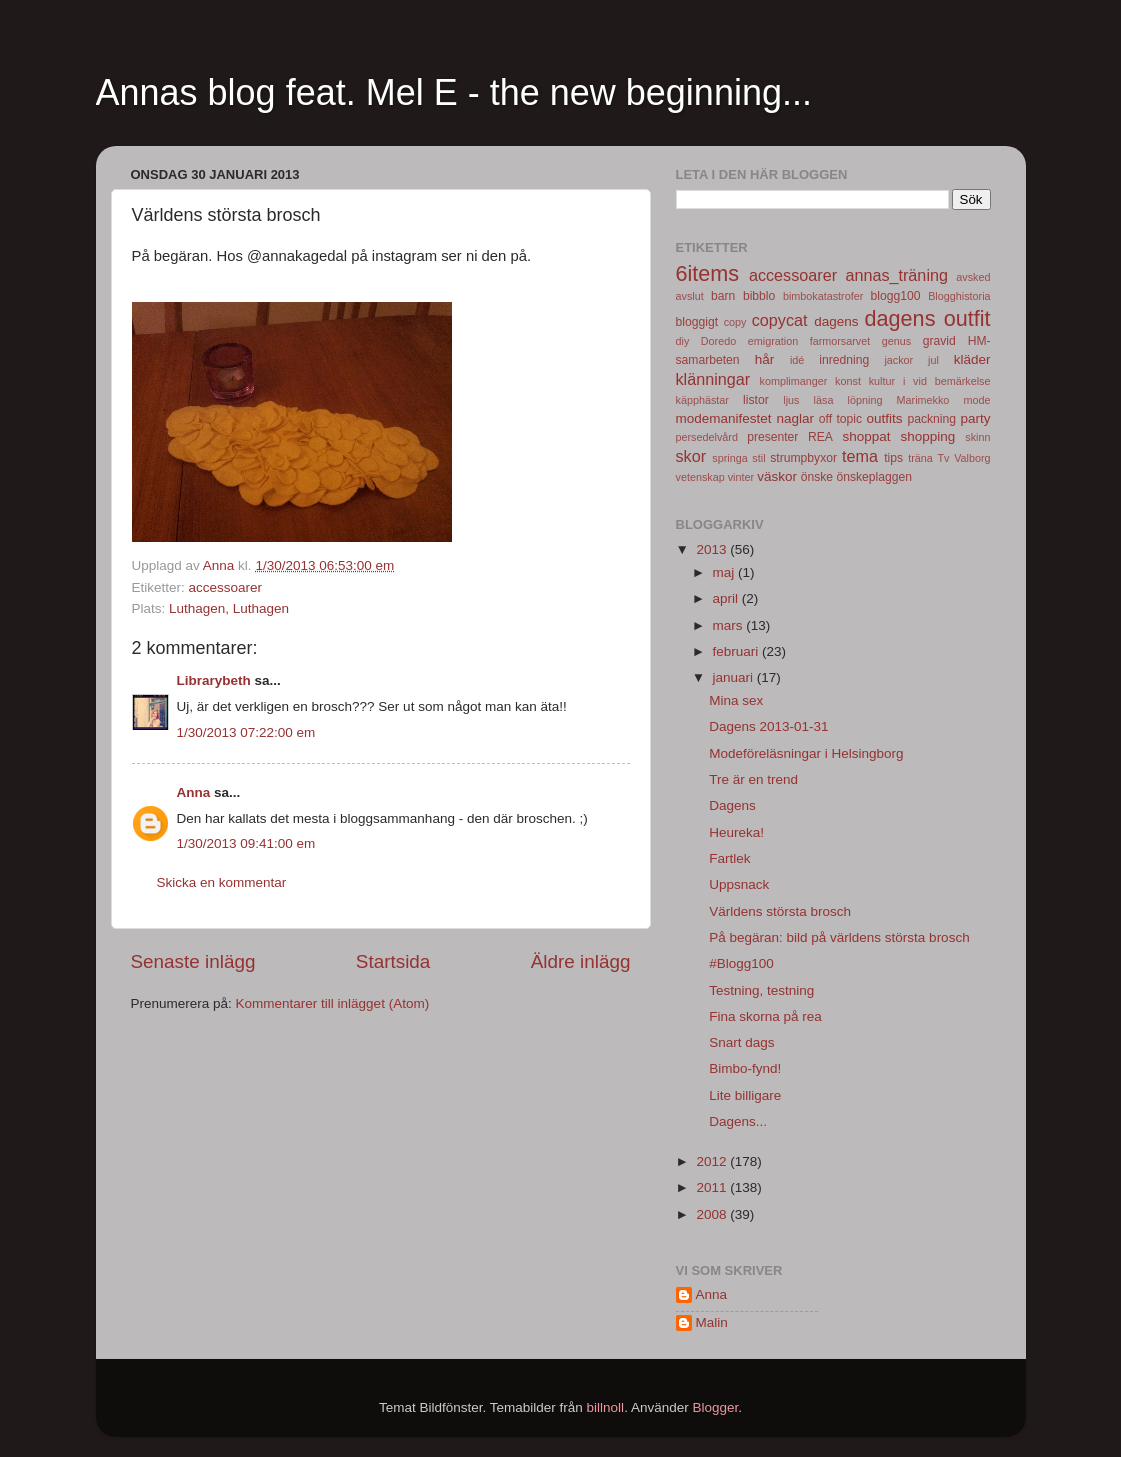 This screenshot has height=1457, width=1121. What do you see at coordinates (933, 360) in the screenshot?
I see `jul` at bounding box center [933, 360].